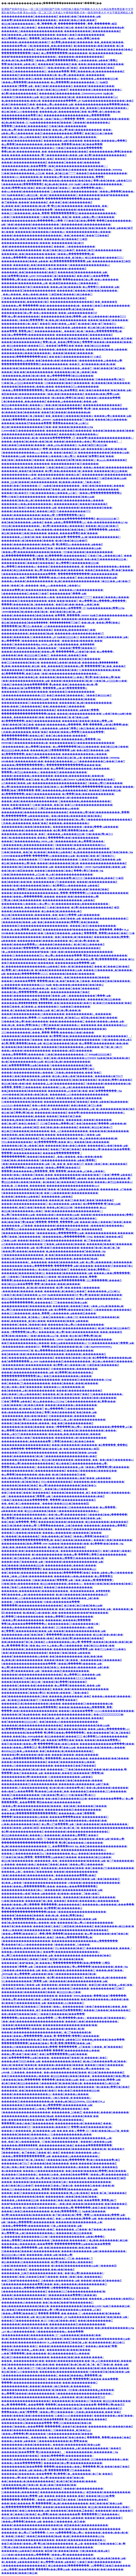  What do you see at coordinates (61, 239) in the screenshot?
I see `������ͷ�H��̫��Ƶ` at bounding box center [61, 239].